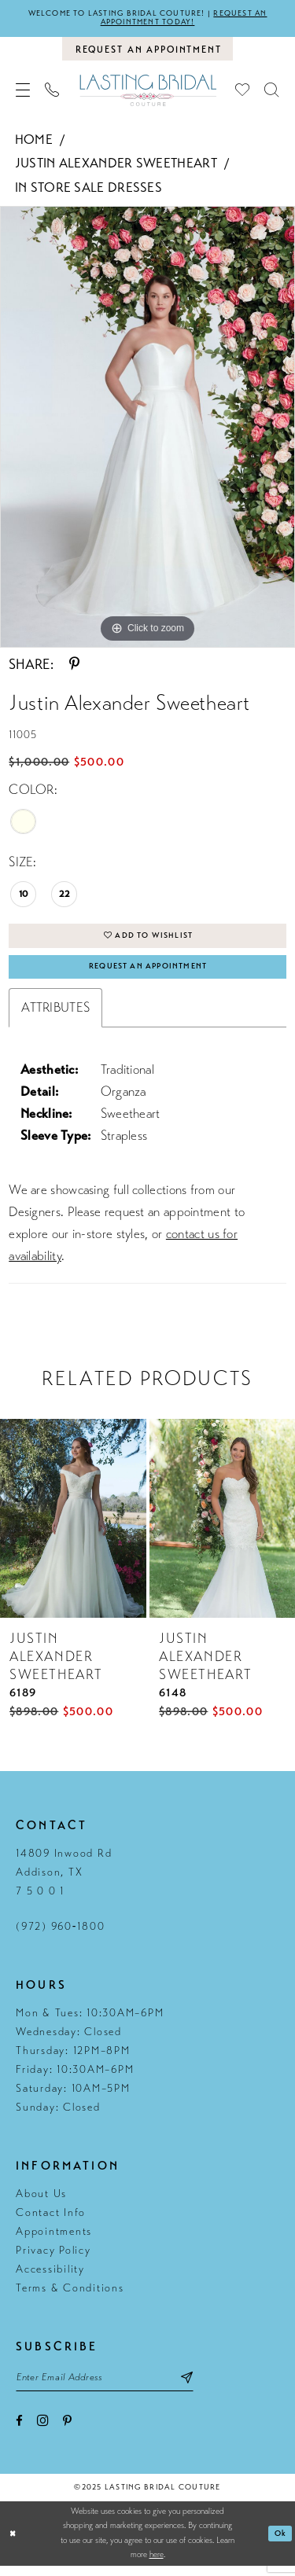 This screenshot has height=2576, width=295. What do you see at coordinates (41, 2202) in the screenshot?
I see `About Us` at bounding box center [41, 2202].